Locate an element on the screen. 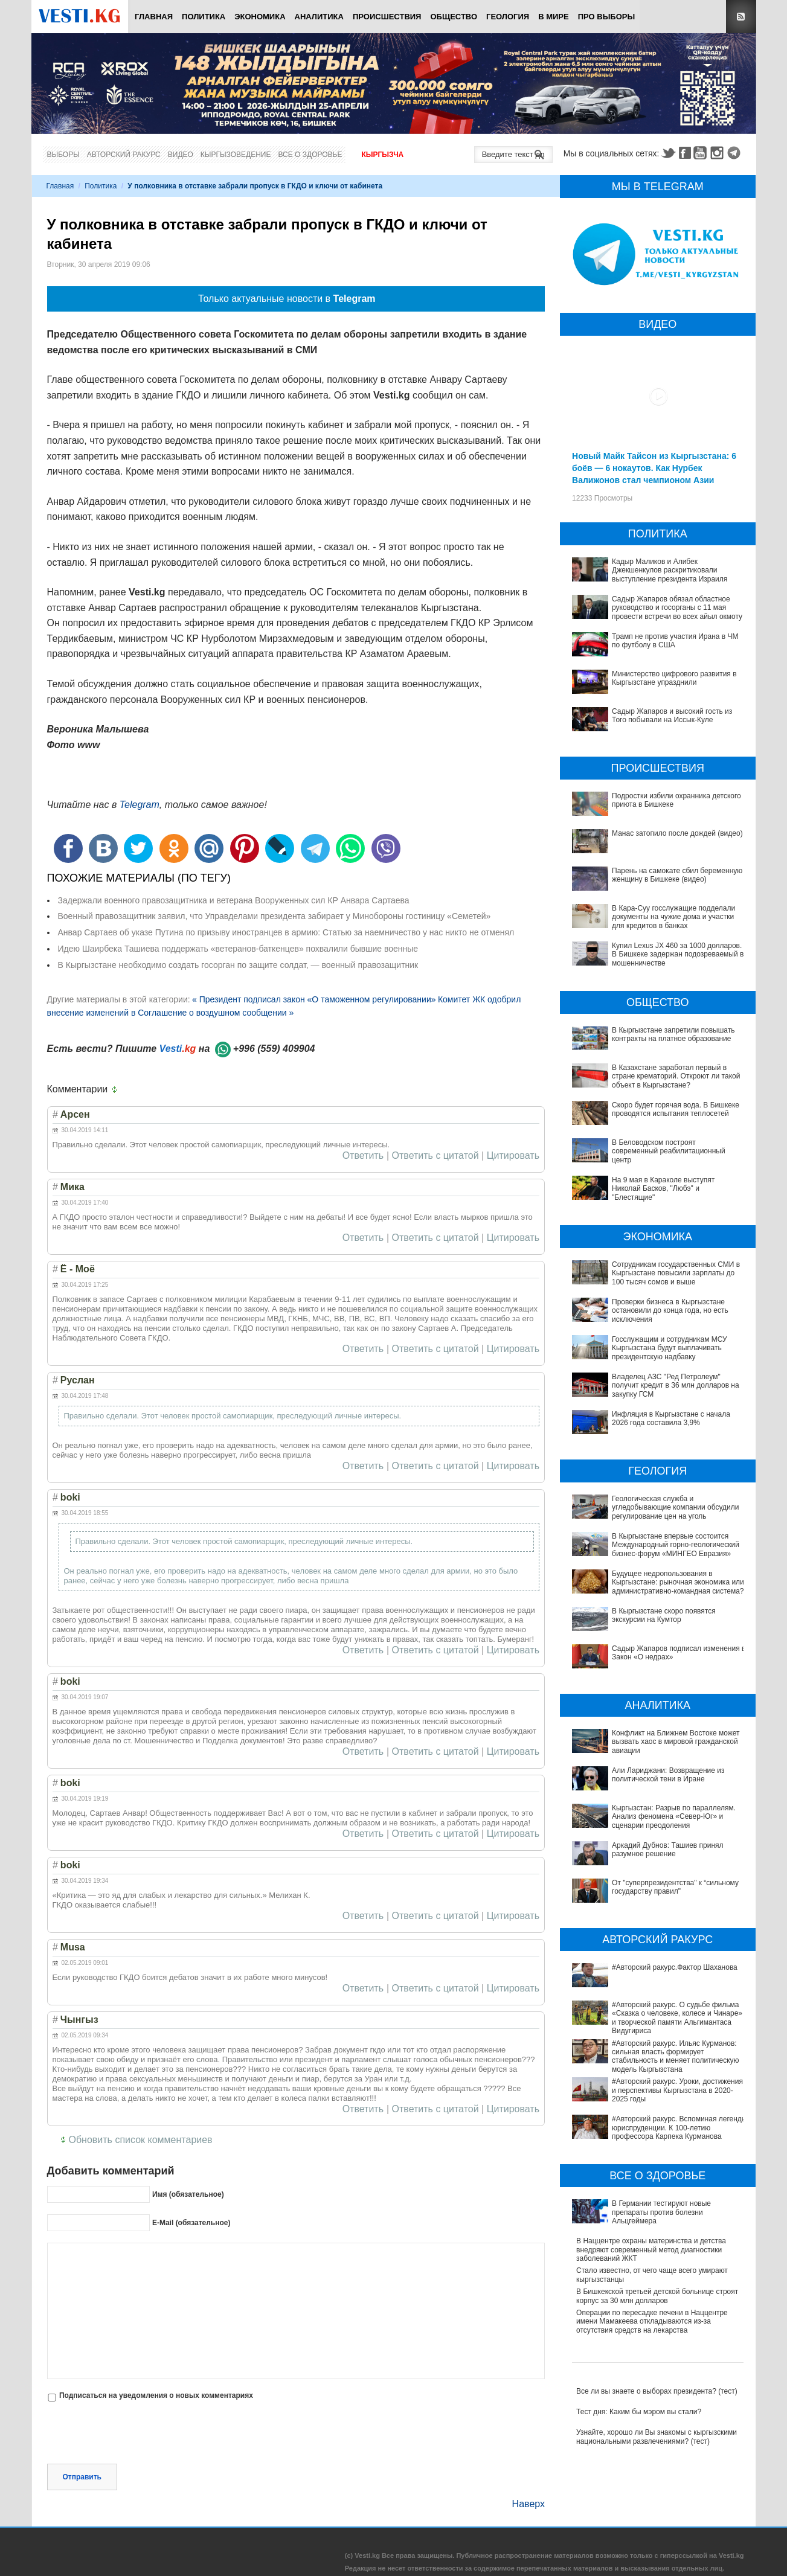 The width and height of the screenshot is (787, 2576). Тест дня: Каким бы мэром вы стали? is located at coordinates (638, 2287).